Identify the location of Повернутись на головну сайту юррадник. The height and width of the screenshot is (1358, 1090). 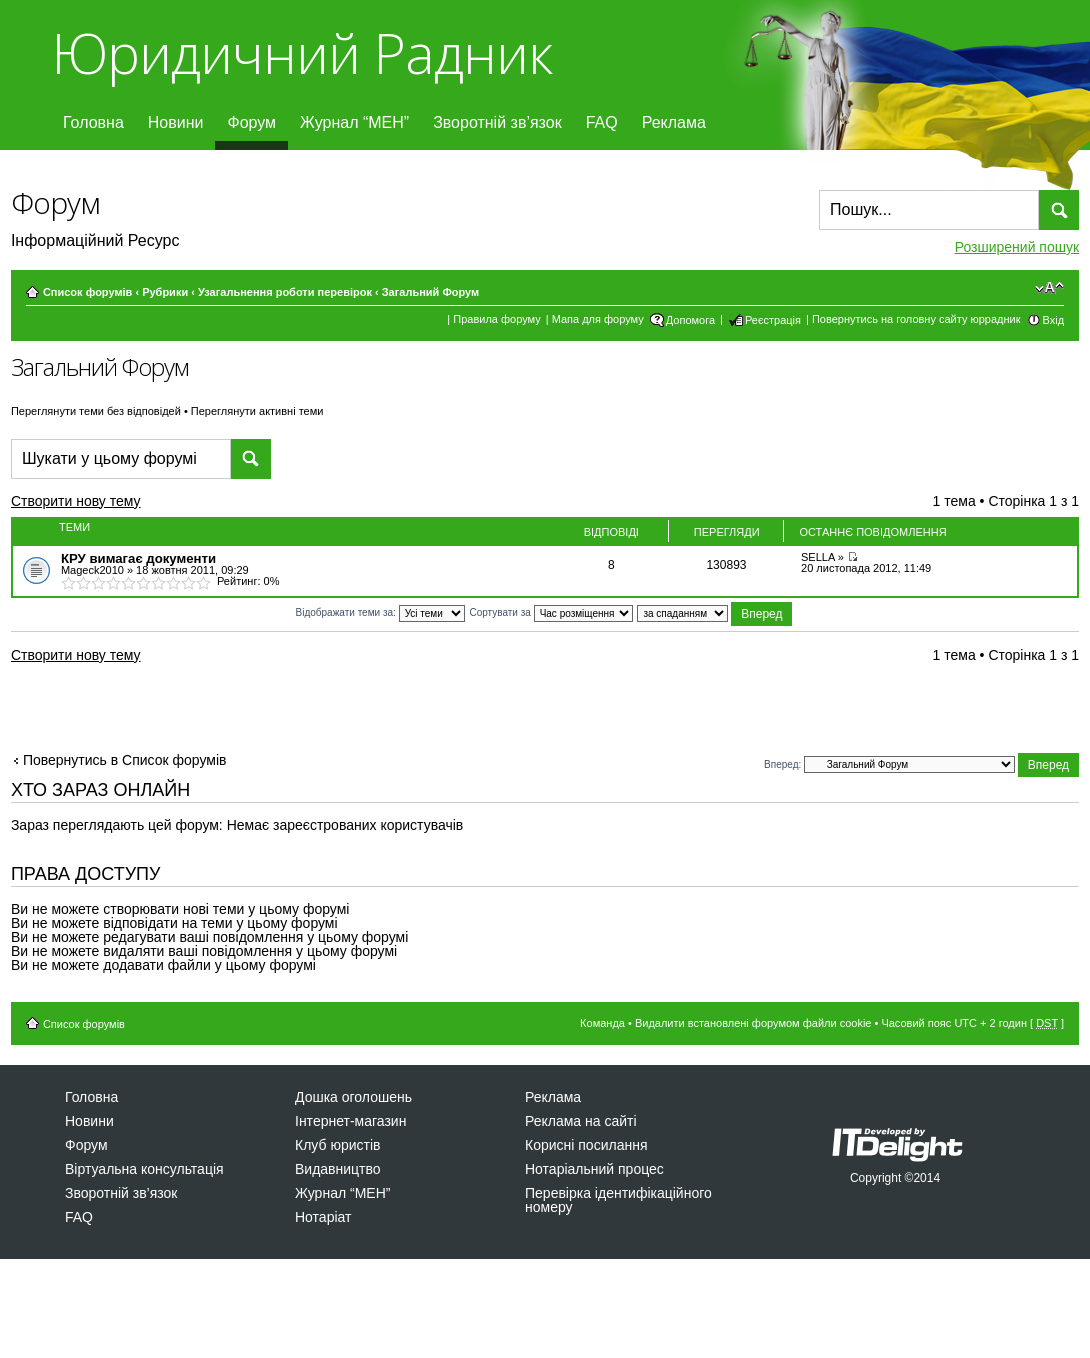
(916, 319).